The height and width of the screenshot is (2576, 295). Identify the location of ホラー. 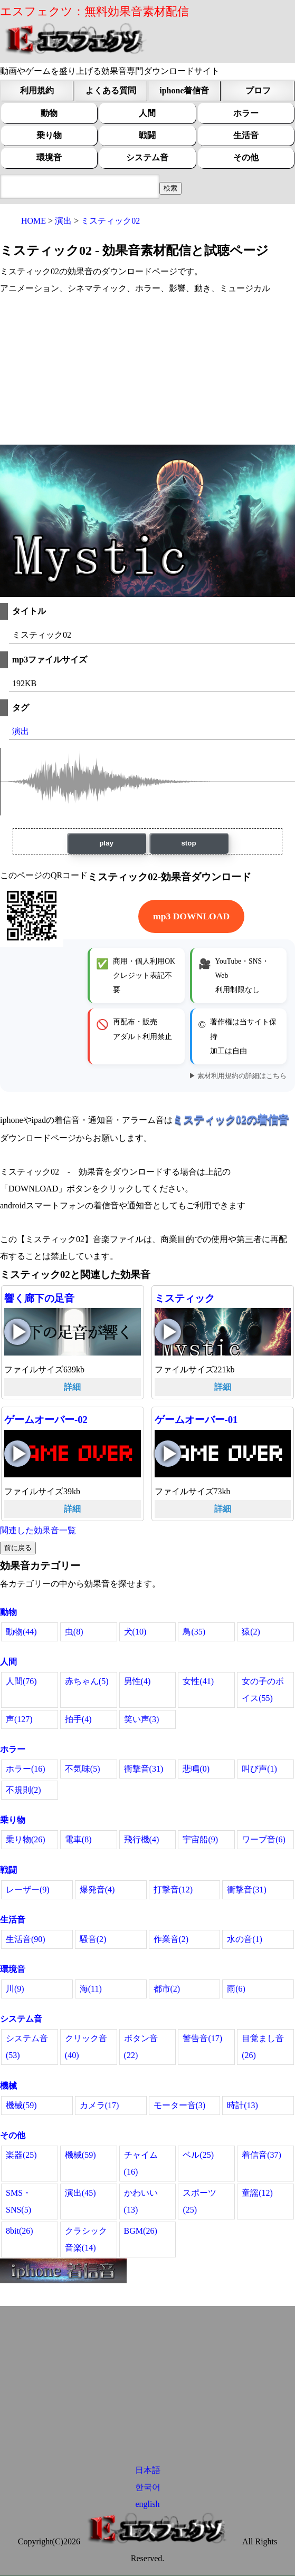
(246, 113).